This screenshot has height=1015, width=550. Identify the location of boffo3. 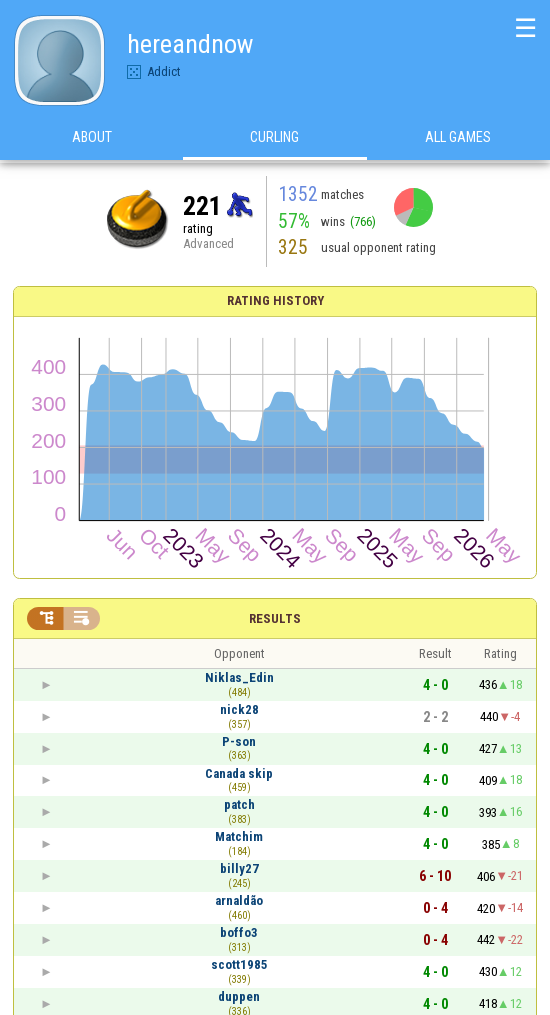
(239, 932).